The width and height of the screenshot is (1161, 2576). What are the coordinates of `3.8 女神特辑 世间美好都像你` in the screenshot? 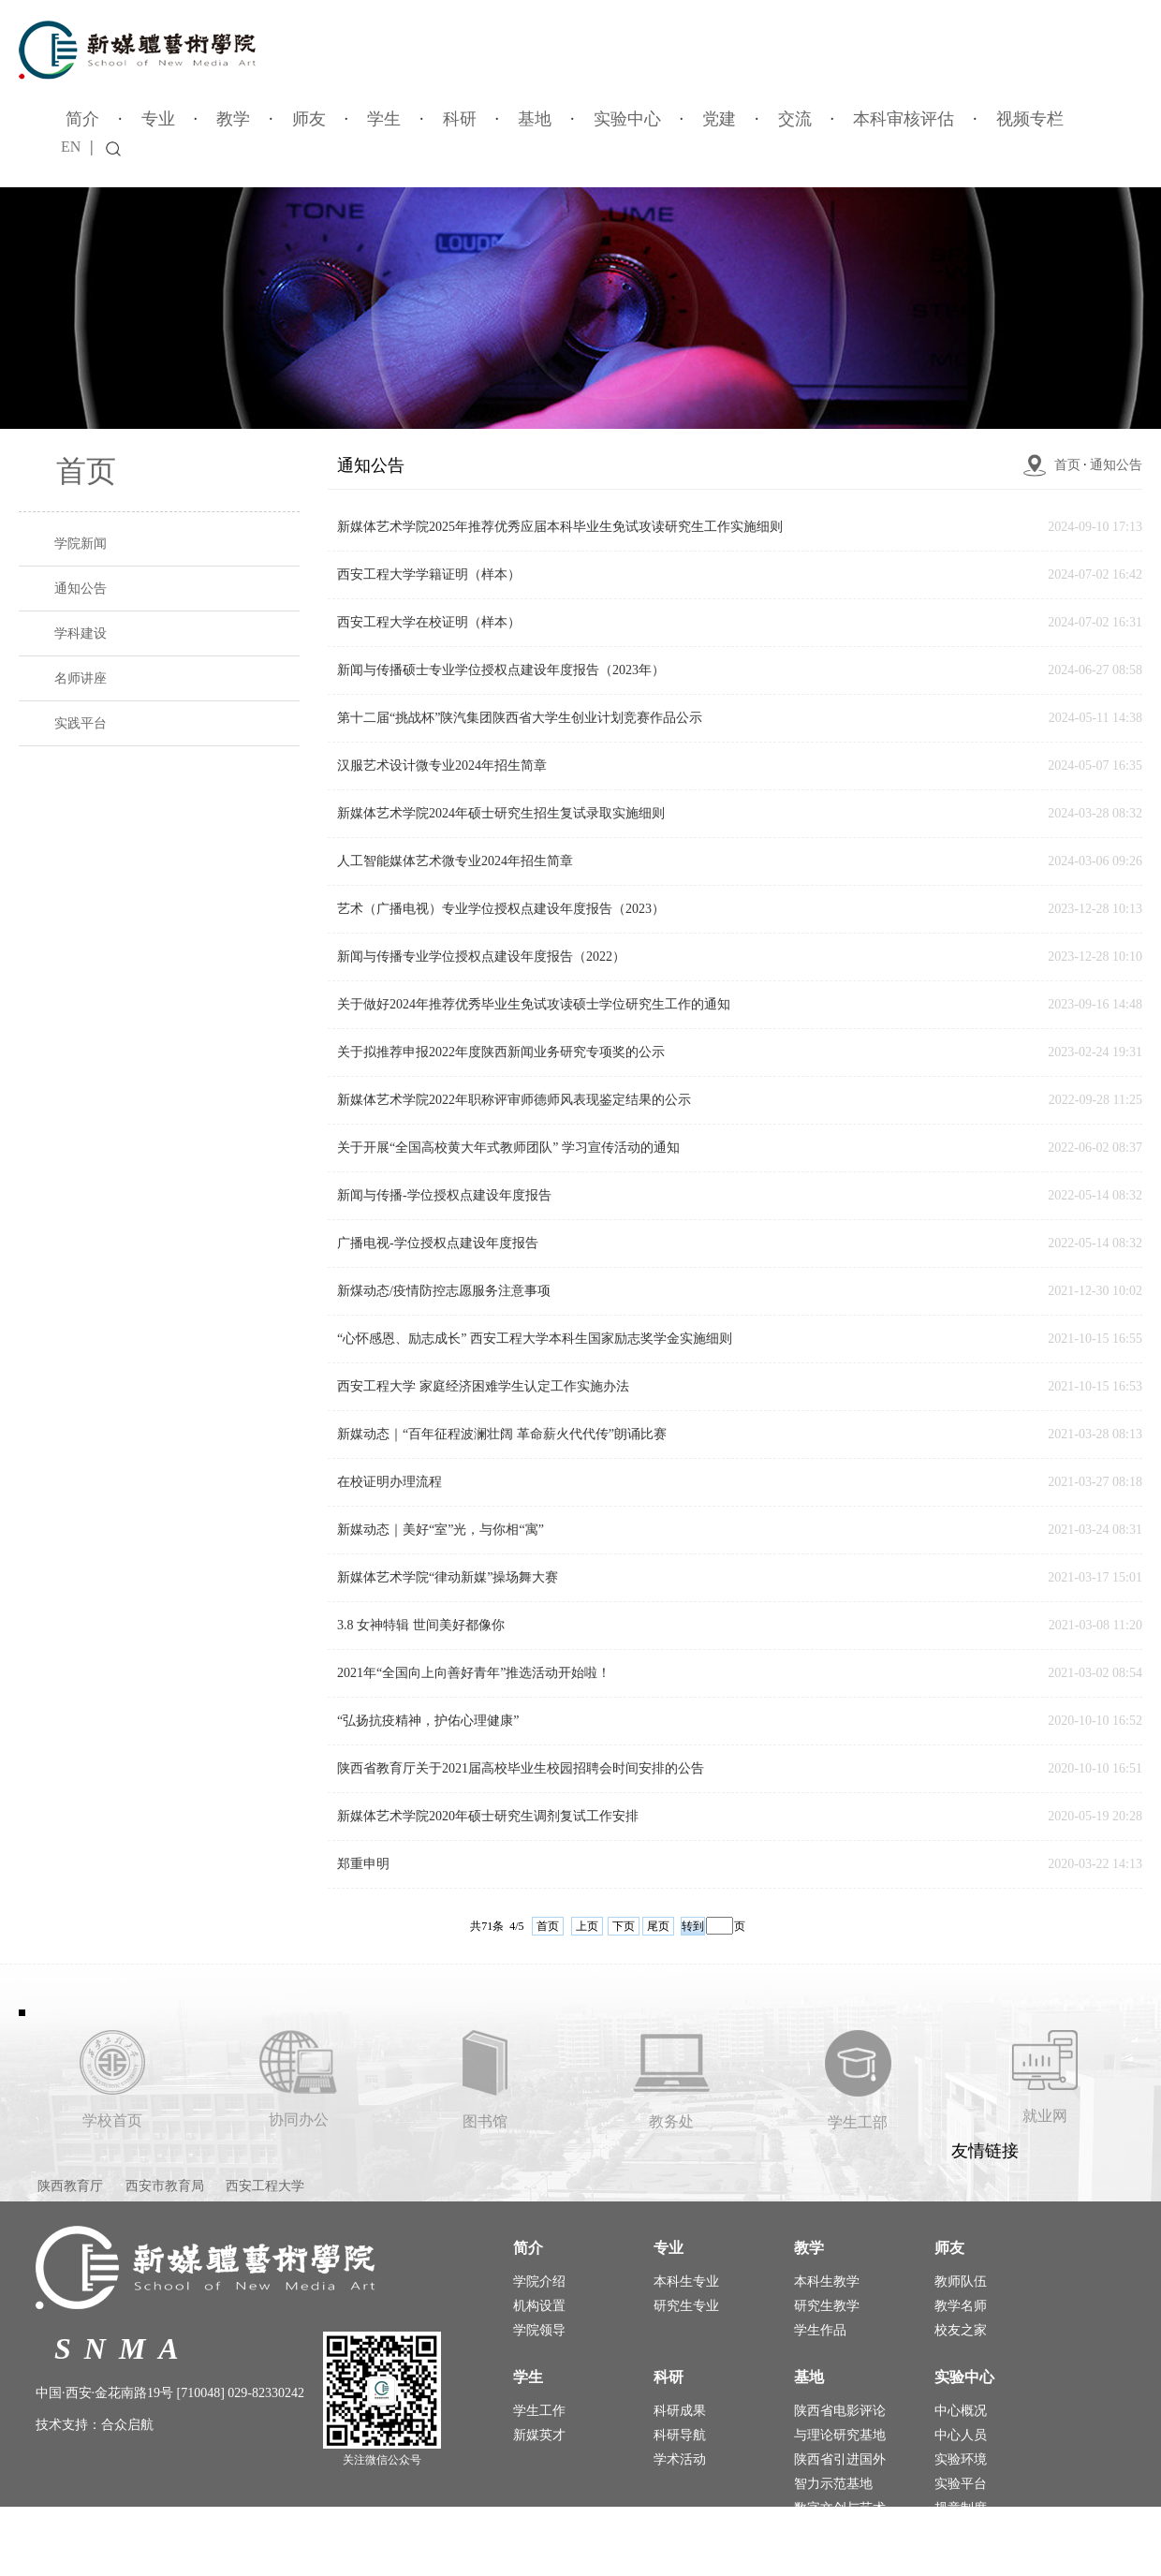 It's located at (421, 1625).